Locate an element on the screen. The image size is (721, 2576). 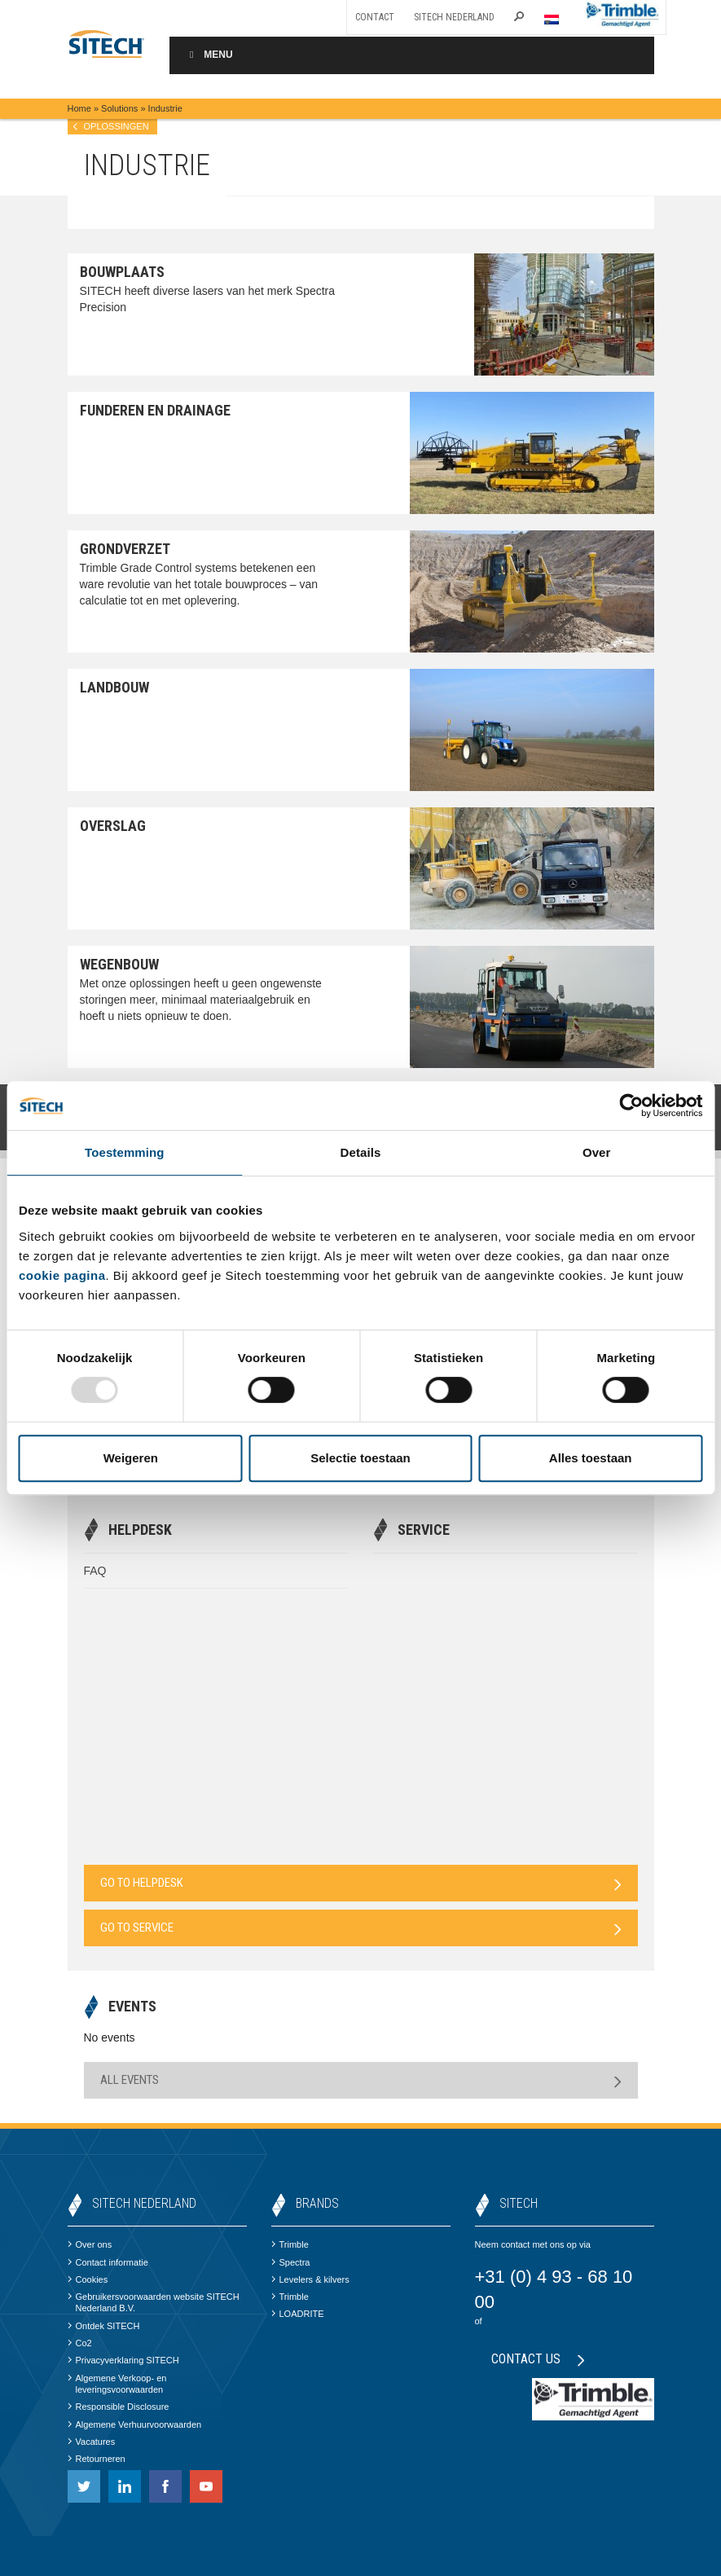
cookie pagina is located at coordinates (62, 1275).